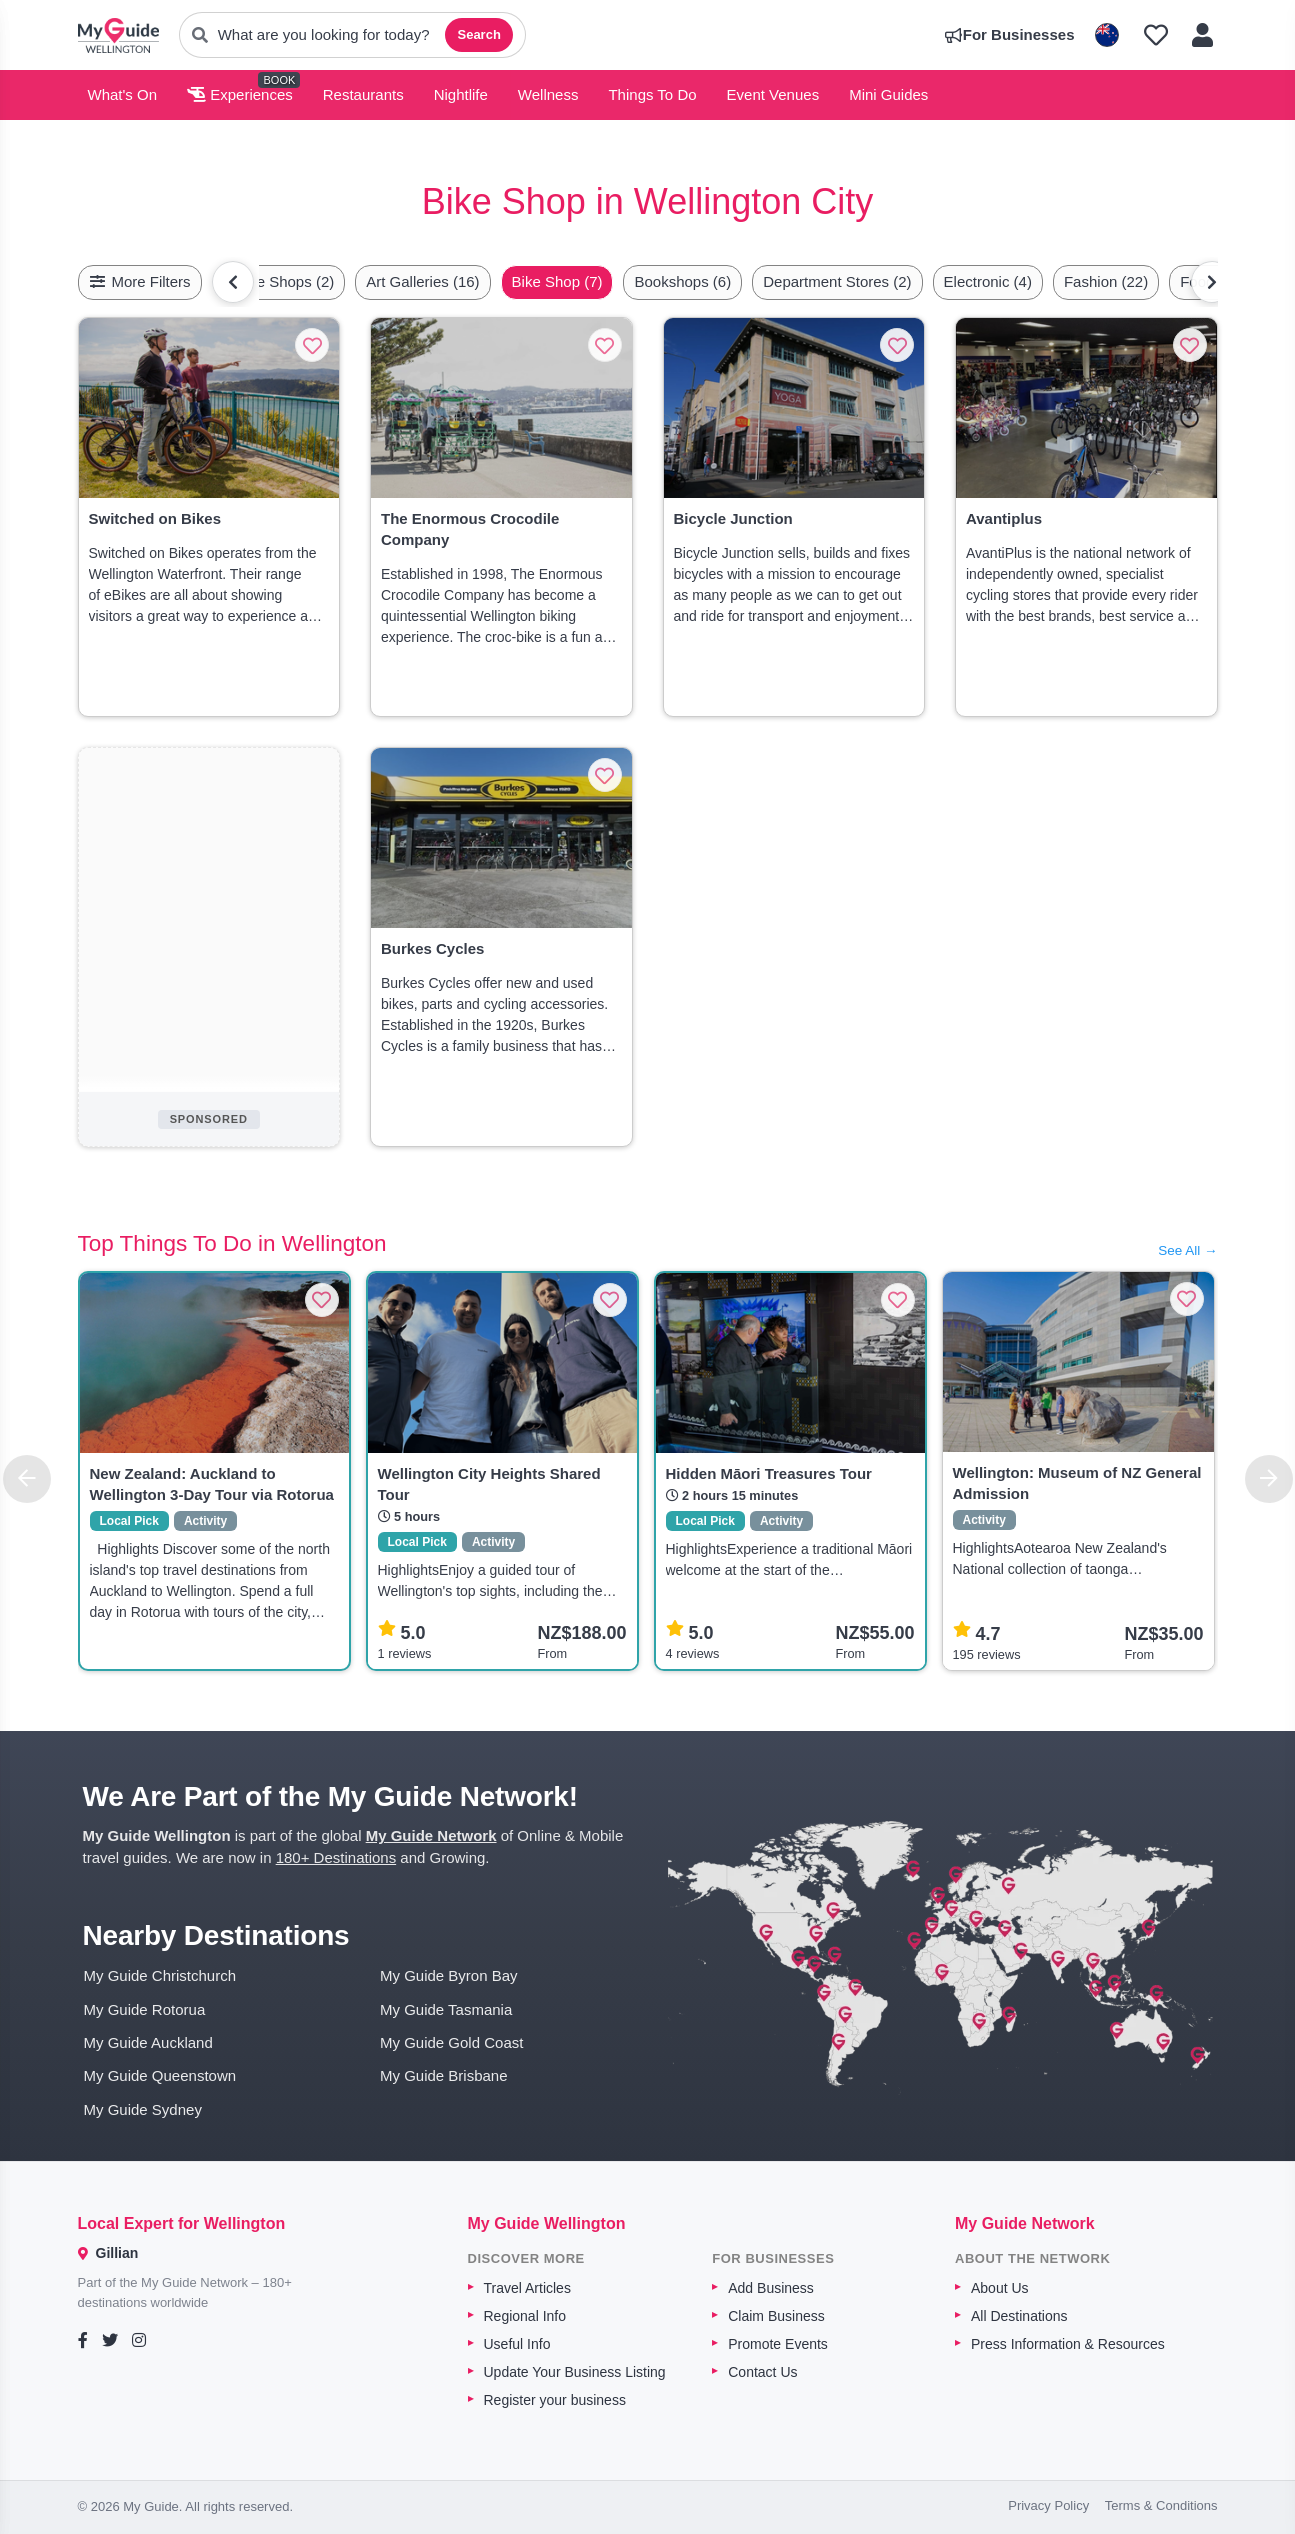  Describe the element at coordinates (525, 2316) in the screenshot. I see `Regional Info` at that location.